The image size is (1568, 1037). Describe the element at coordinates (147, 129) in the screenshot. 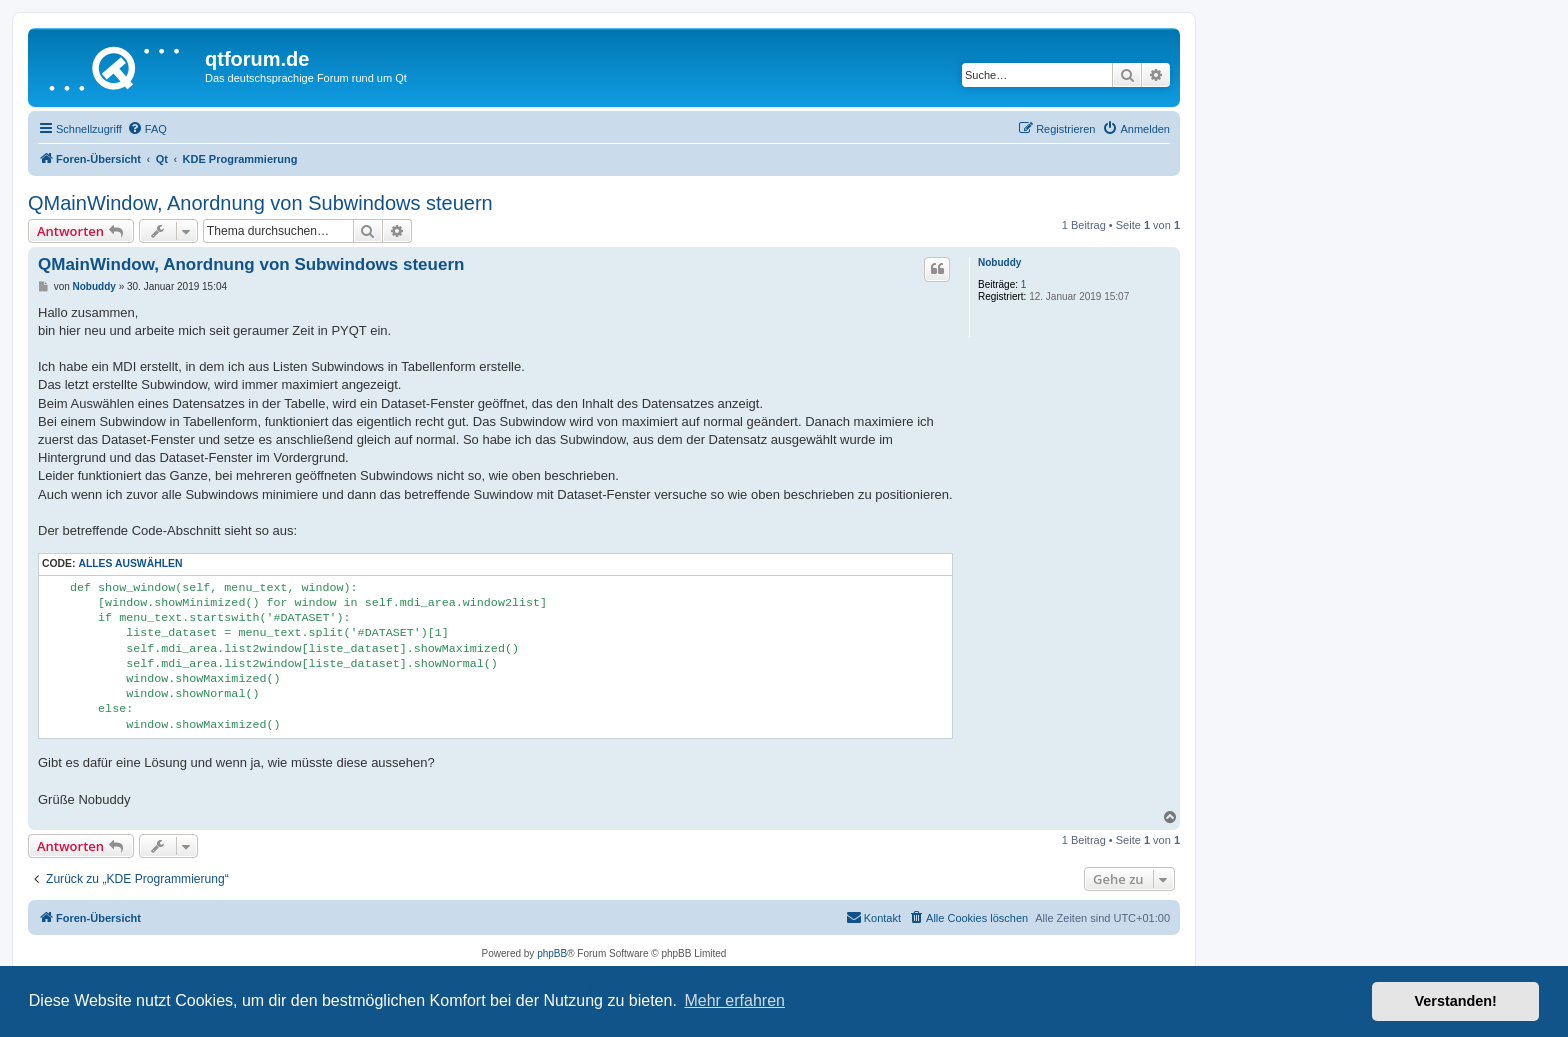

I see `[menuitem]` at that location.